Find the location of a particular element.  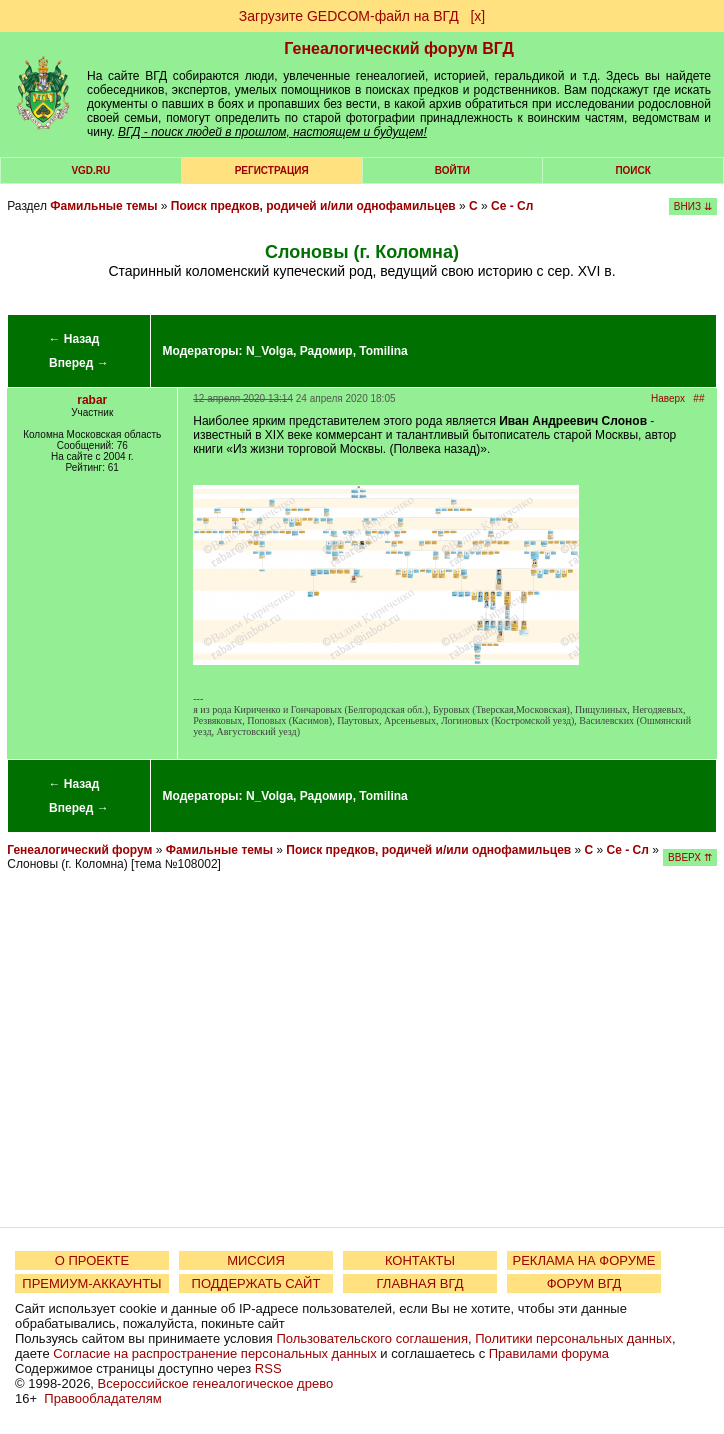

## is located at coordinates (698, 398).